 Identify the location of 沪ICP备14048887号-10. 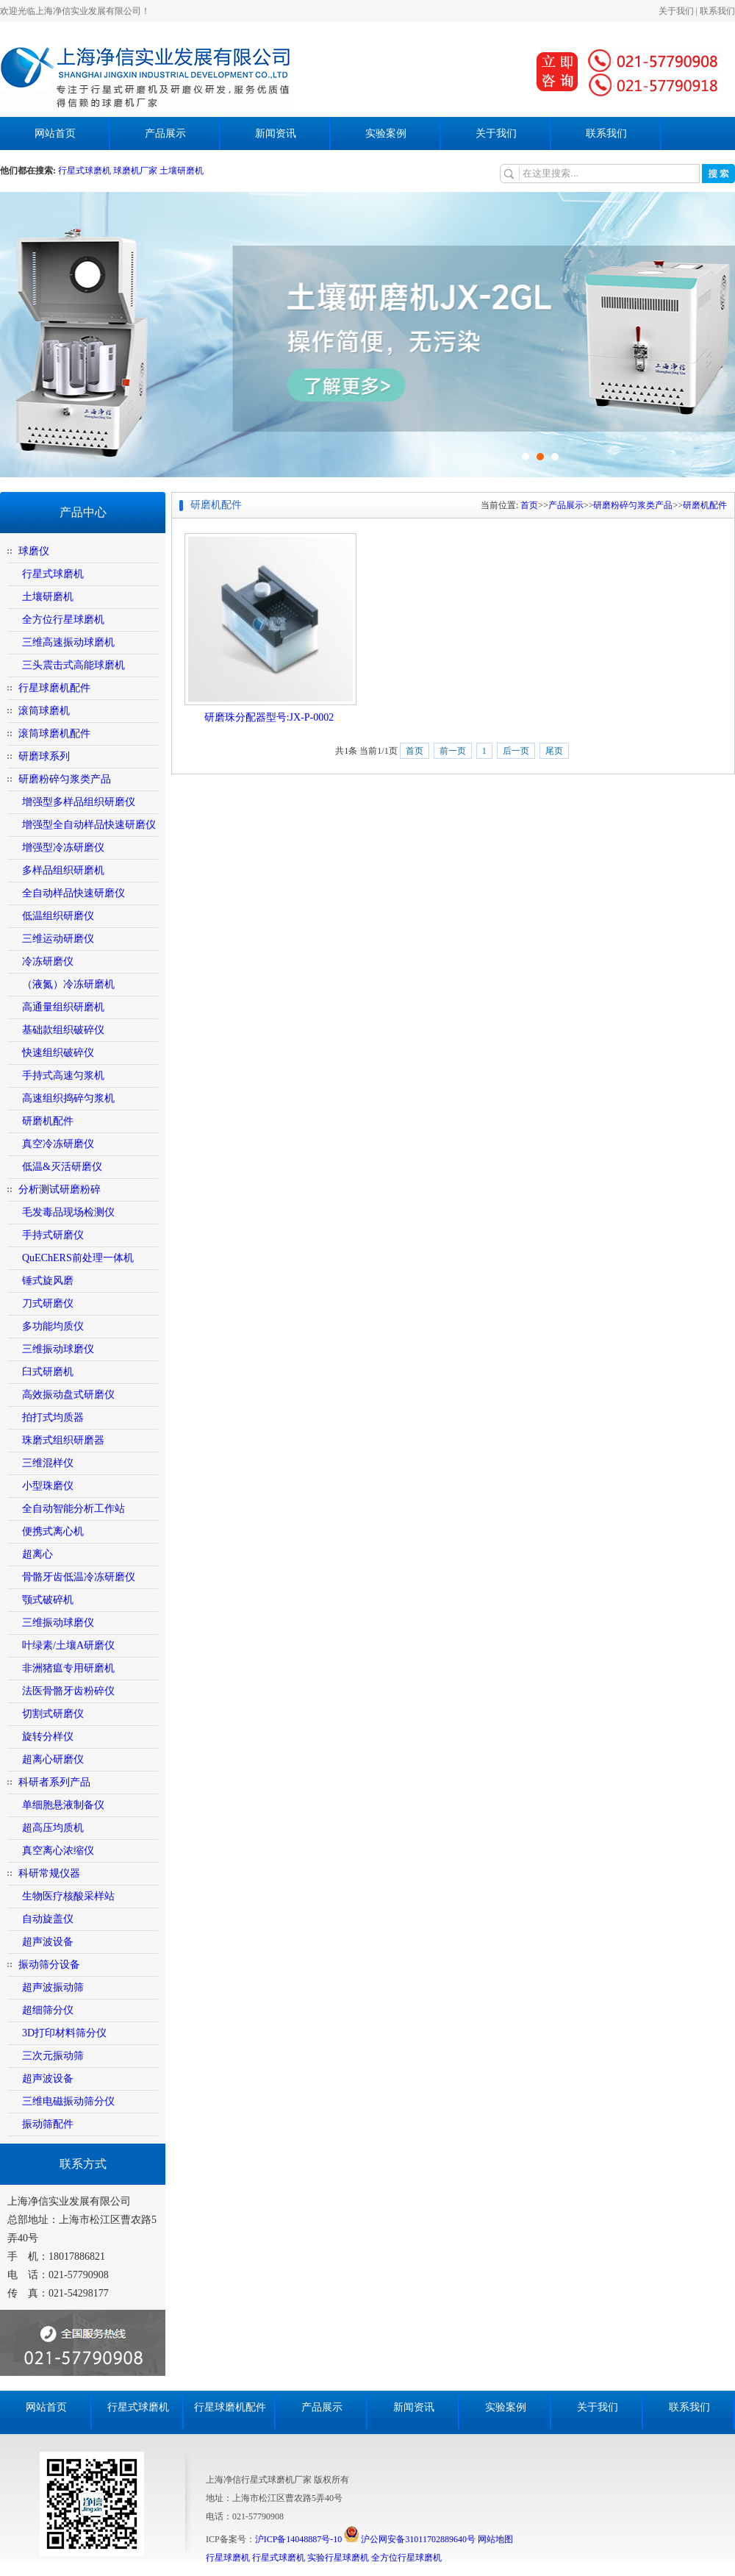
(299, 2539).